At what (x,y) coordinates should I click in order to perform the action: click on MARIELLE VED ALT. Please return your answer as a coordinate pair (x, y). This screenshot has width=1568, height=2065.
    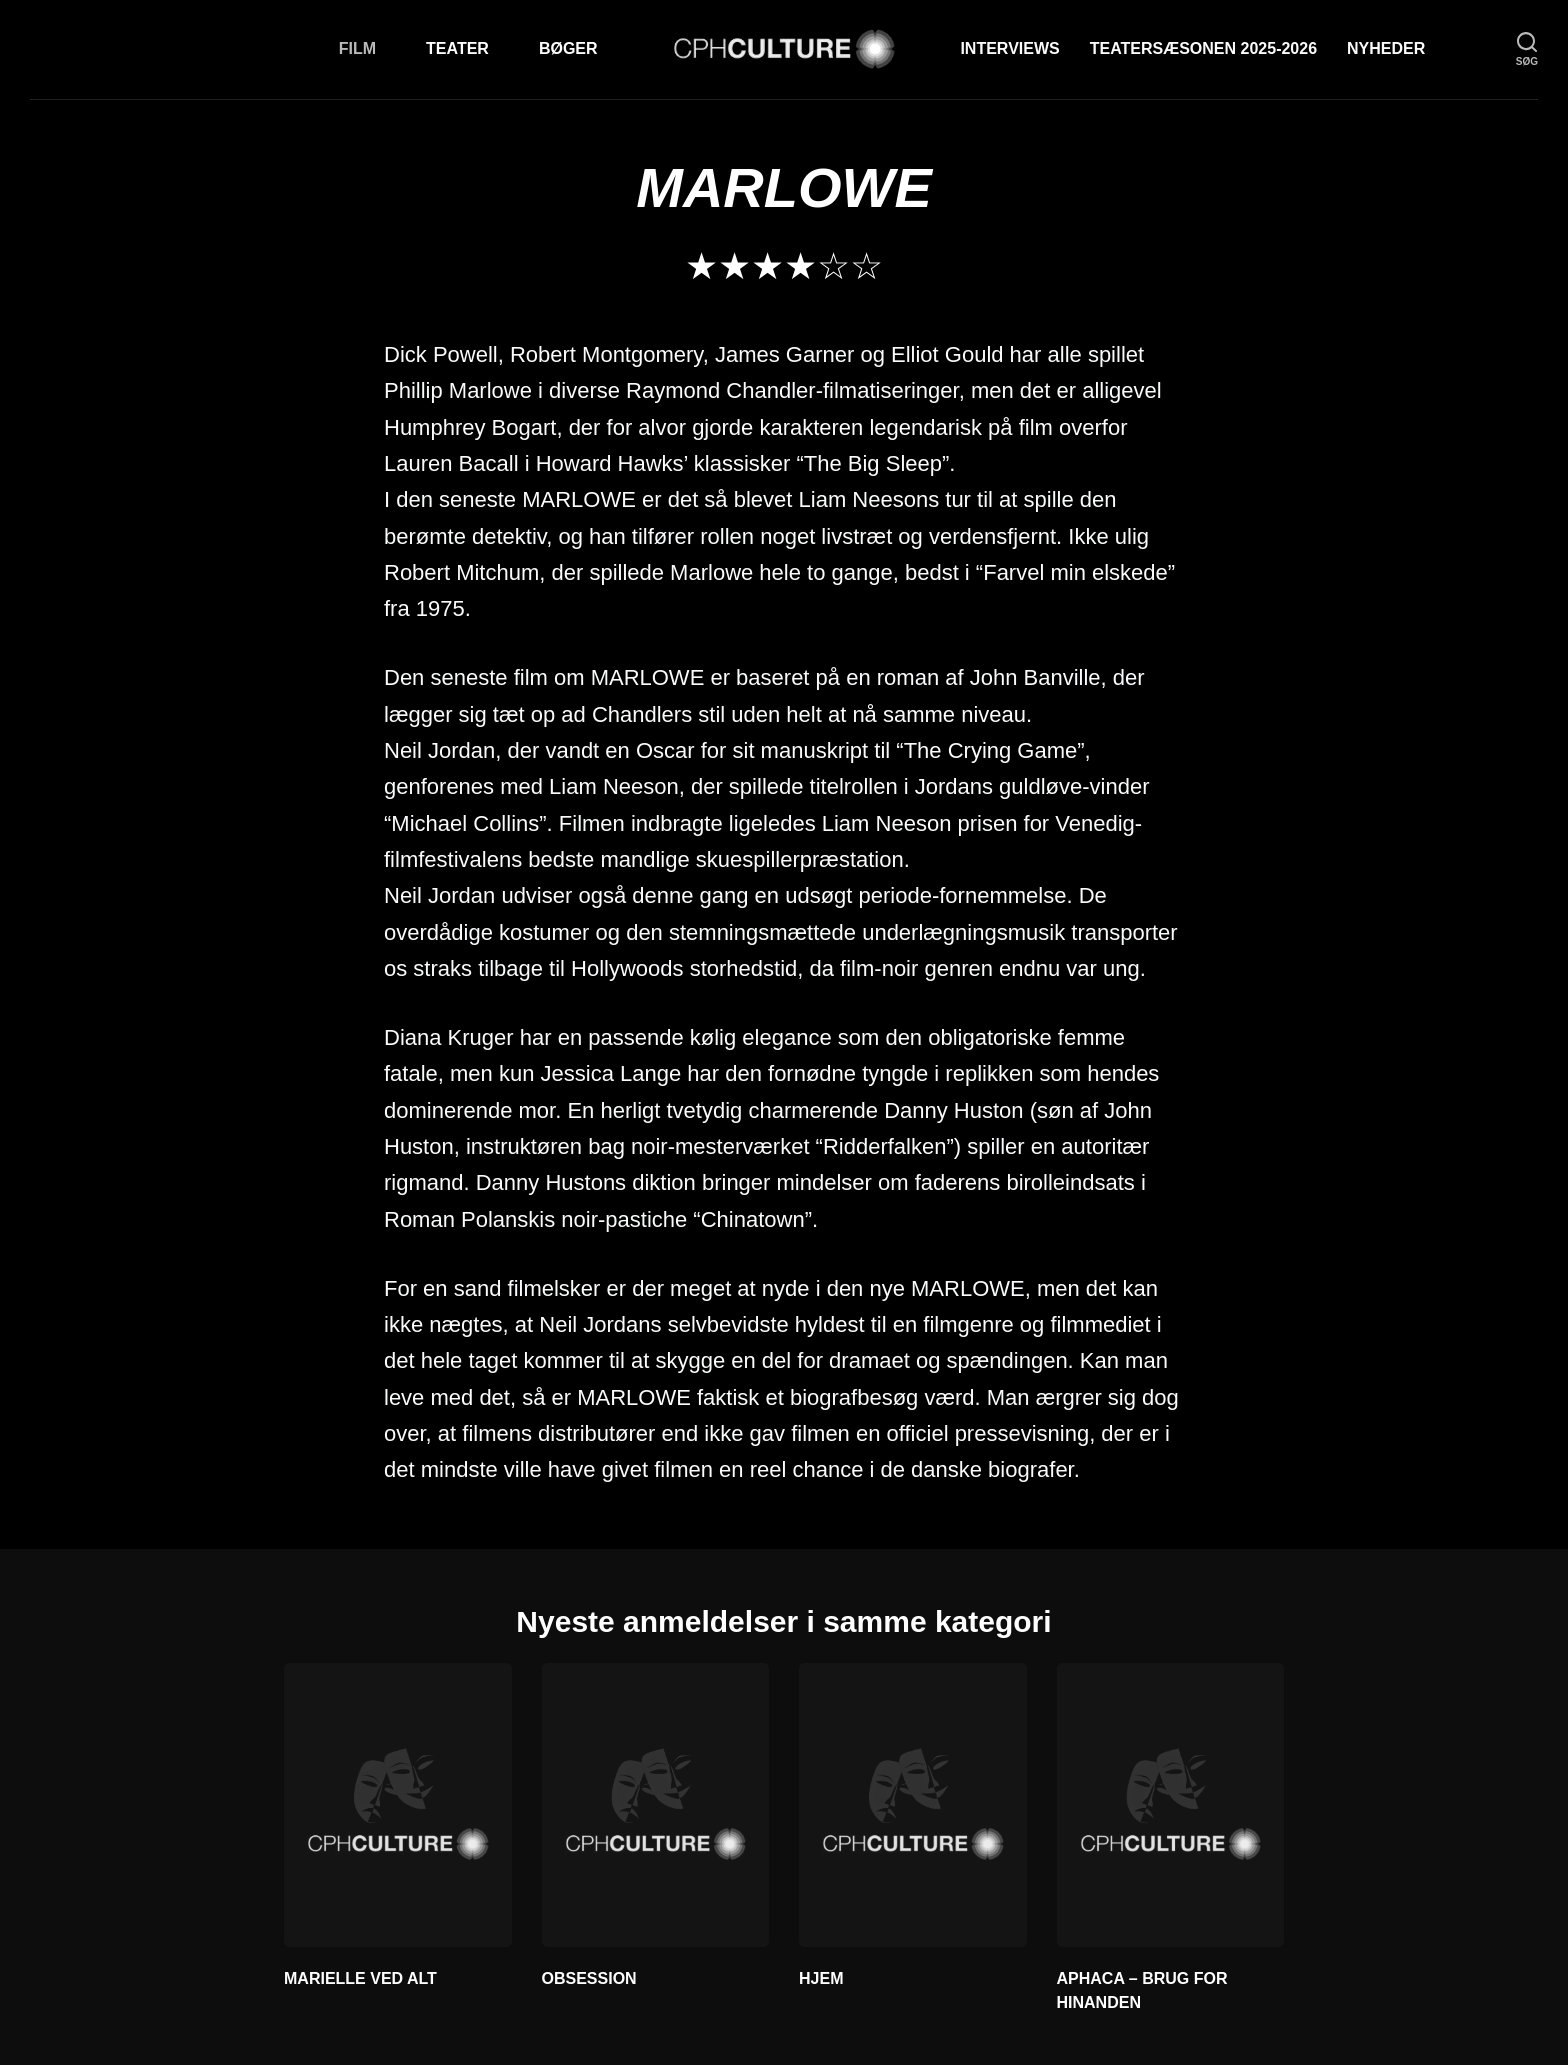
    Looking at the image, I should click on (360, 1978).